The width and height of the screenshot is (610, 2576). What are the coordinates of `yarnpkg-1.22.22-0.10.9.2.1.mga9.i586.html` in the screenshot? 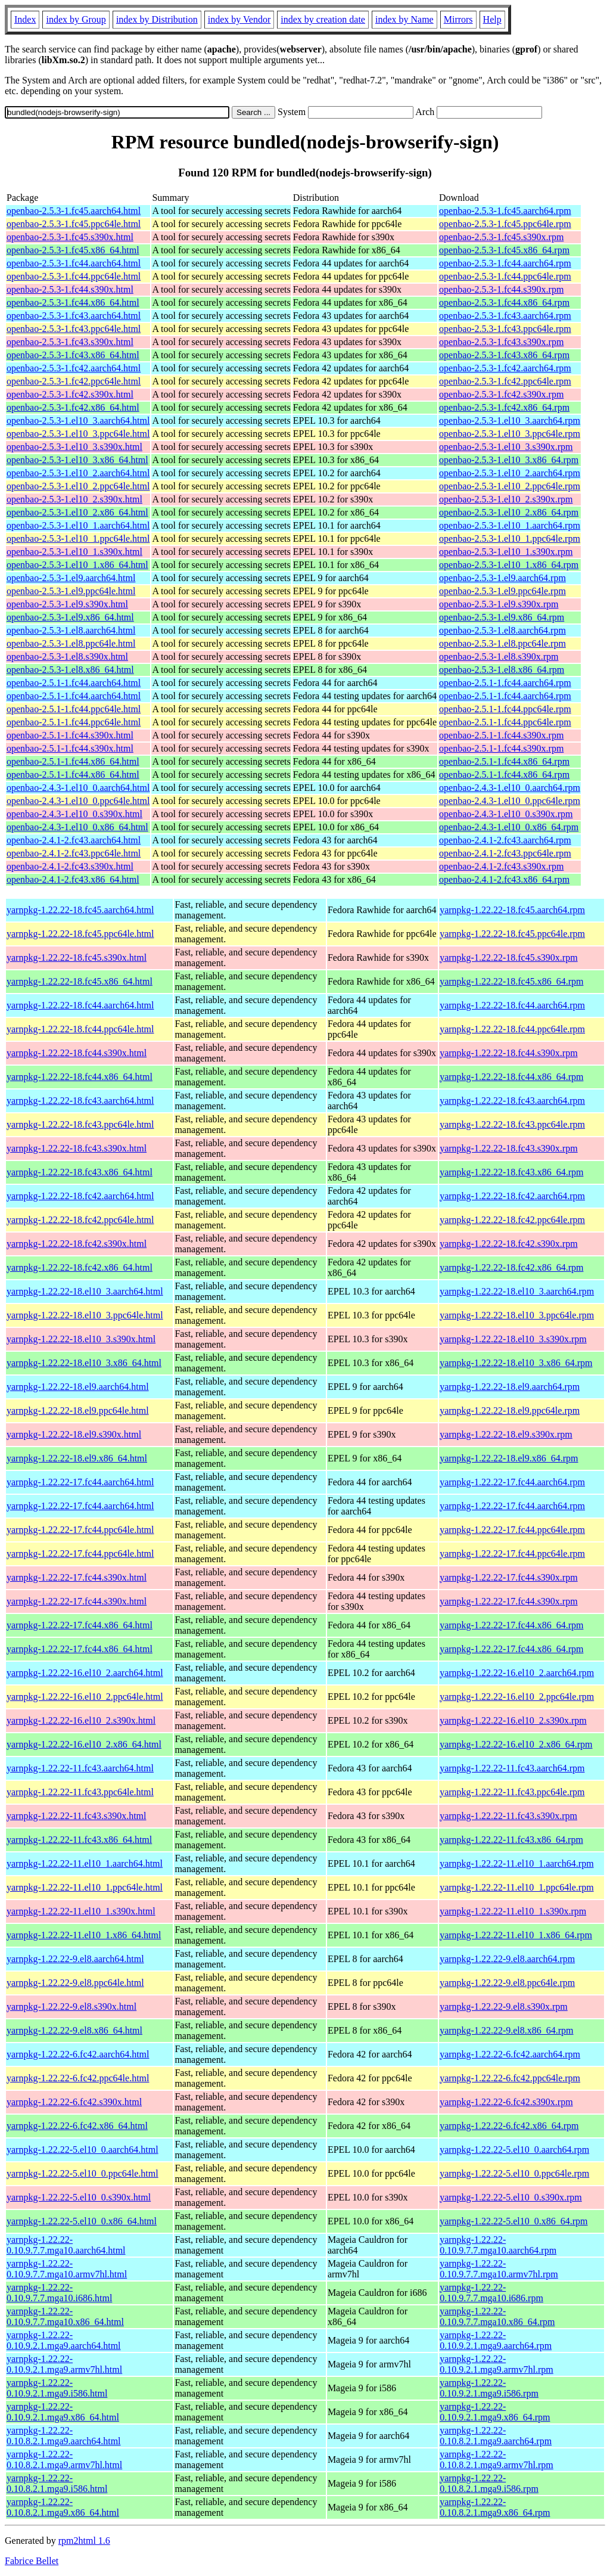 It's located at (57, 2388).